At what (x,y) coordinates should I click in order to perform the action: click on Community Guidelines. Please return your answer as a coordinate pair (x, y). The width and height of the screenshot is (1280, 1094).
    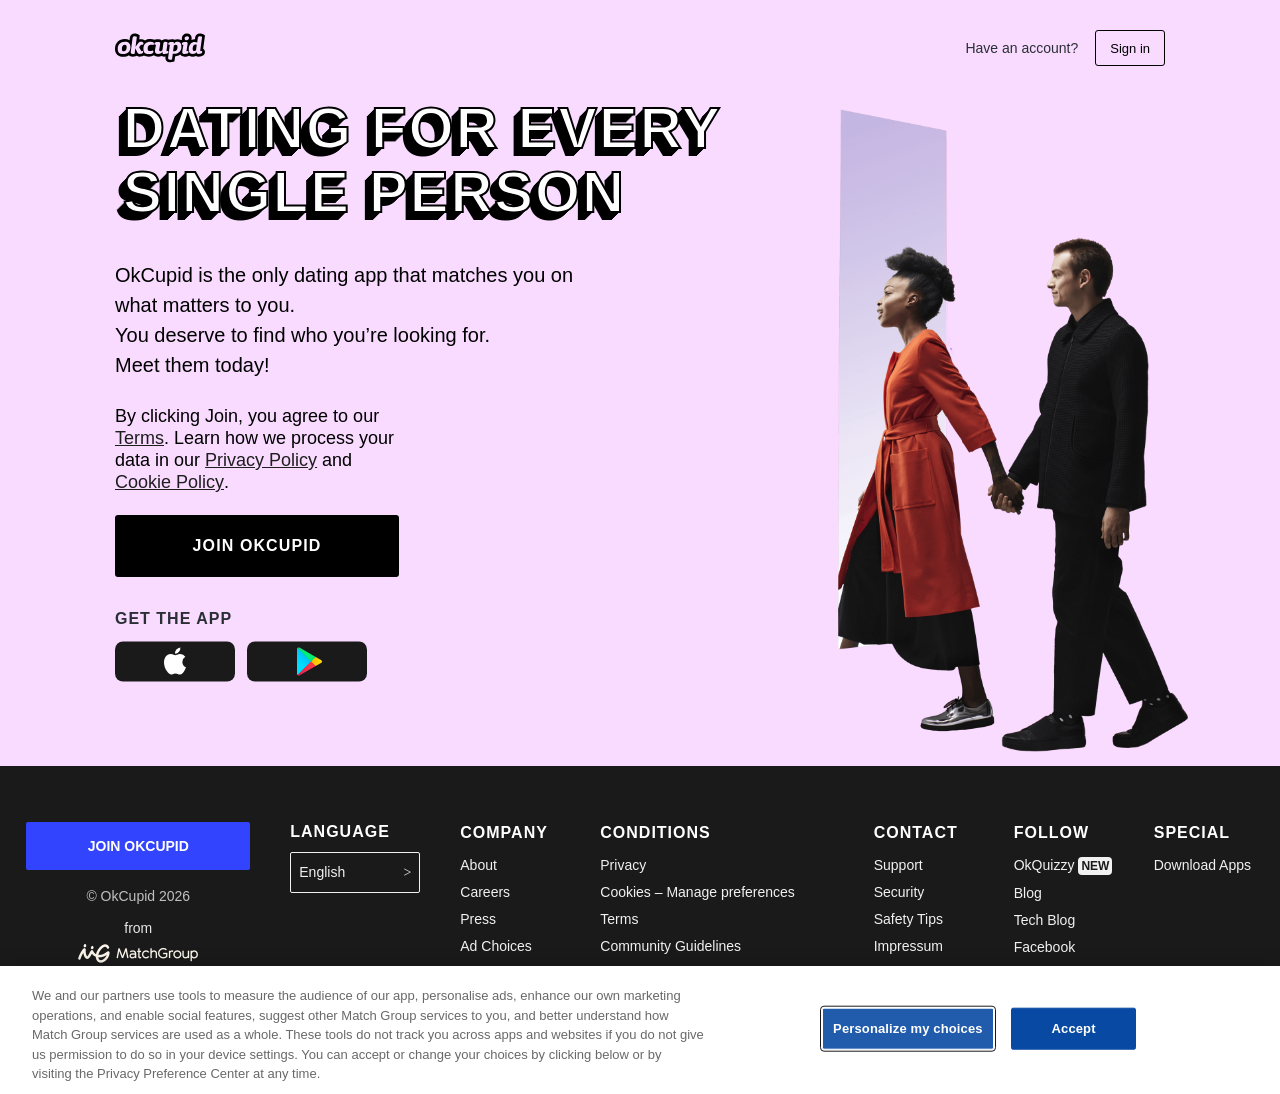
    Looking at the image, I should click on (670, 946).